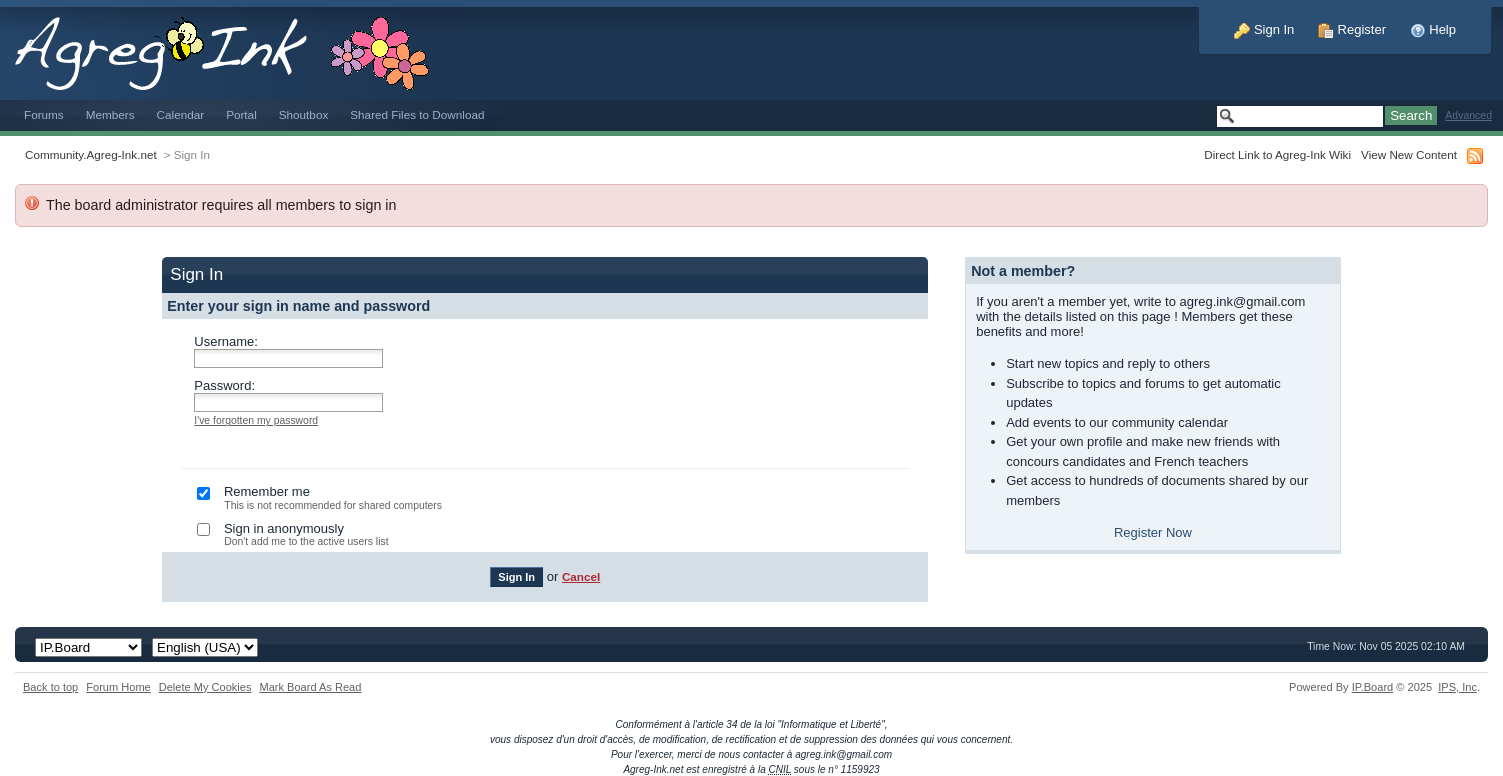  Describe the element at coordinates (205, 687) in the screenshot. I see `Delete My Cookies` at that location.